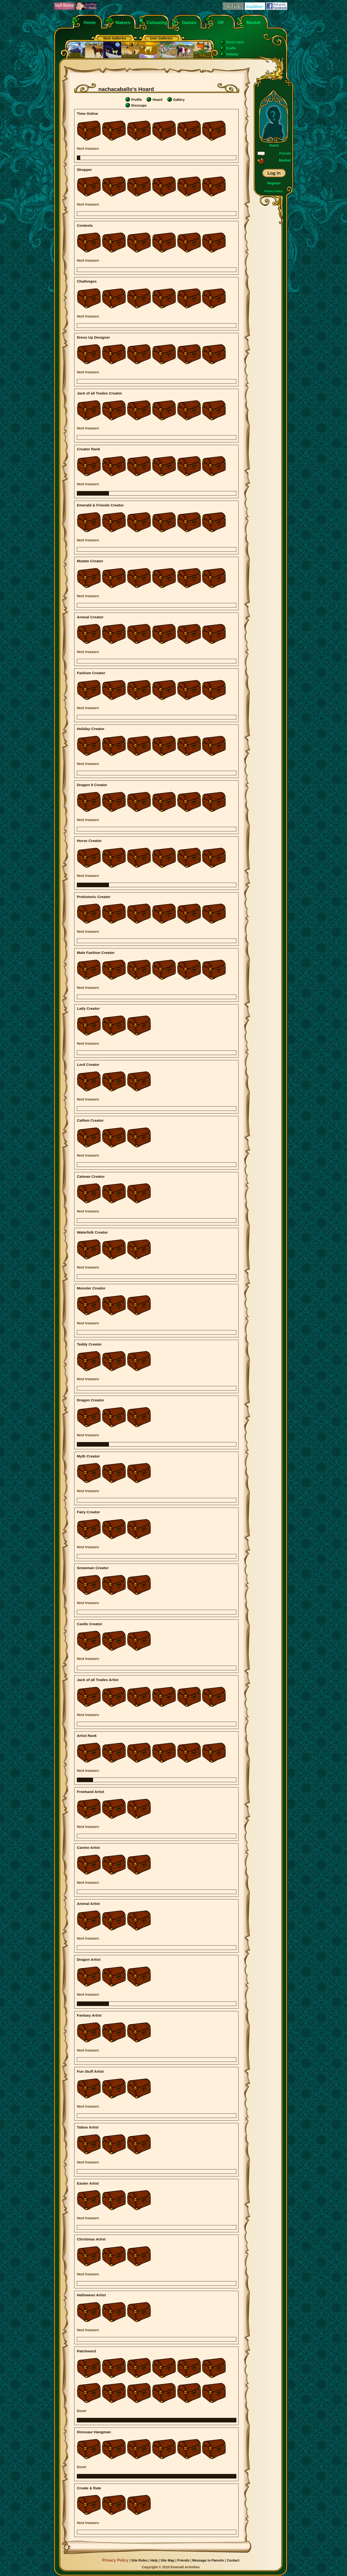 This screenshot has width=347, height=2576. Describe the element at coordinates (189, 22) in the screenshot. I see `Games` at that location.